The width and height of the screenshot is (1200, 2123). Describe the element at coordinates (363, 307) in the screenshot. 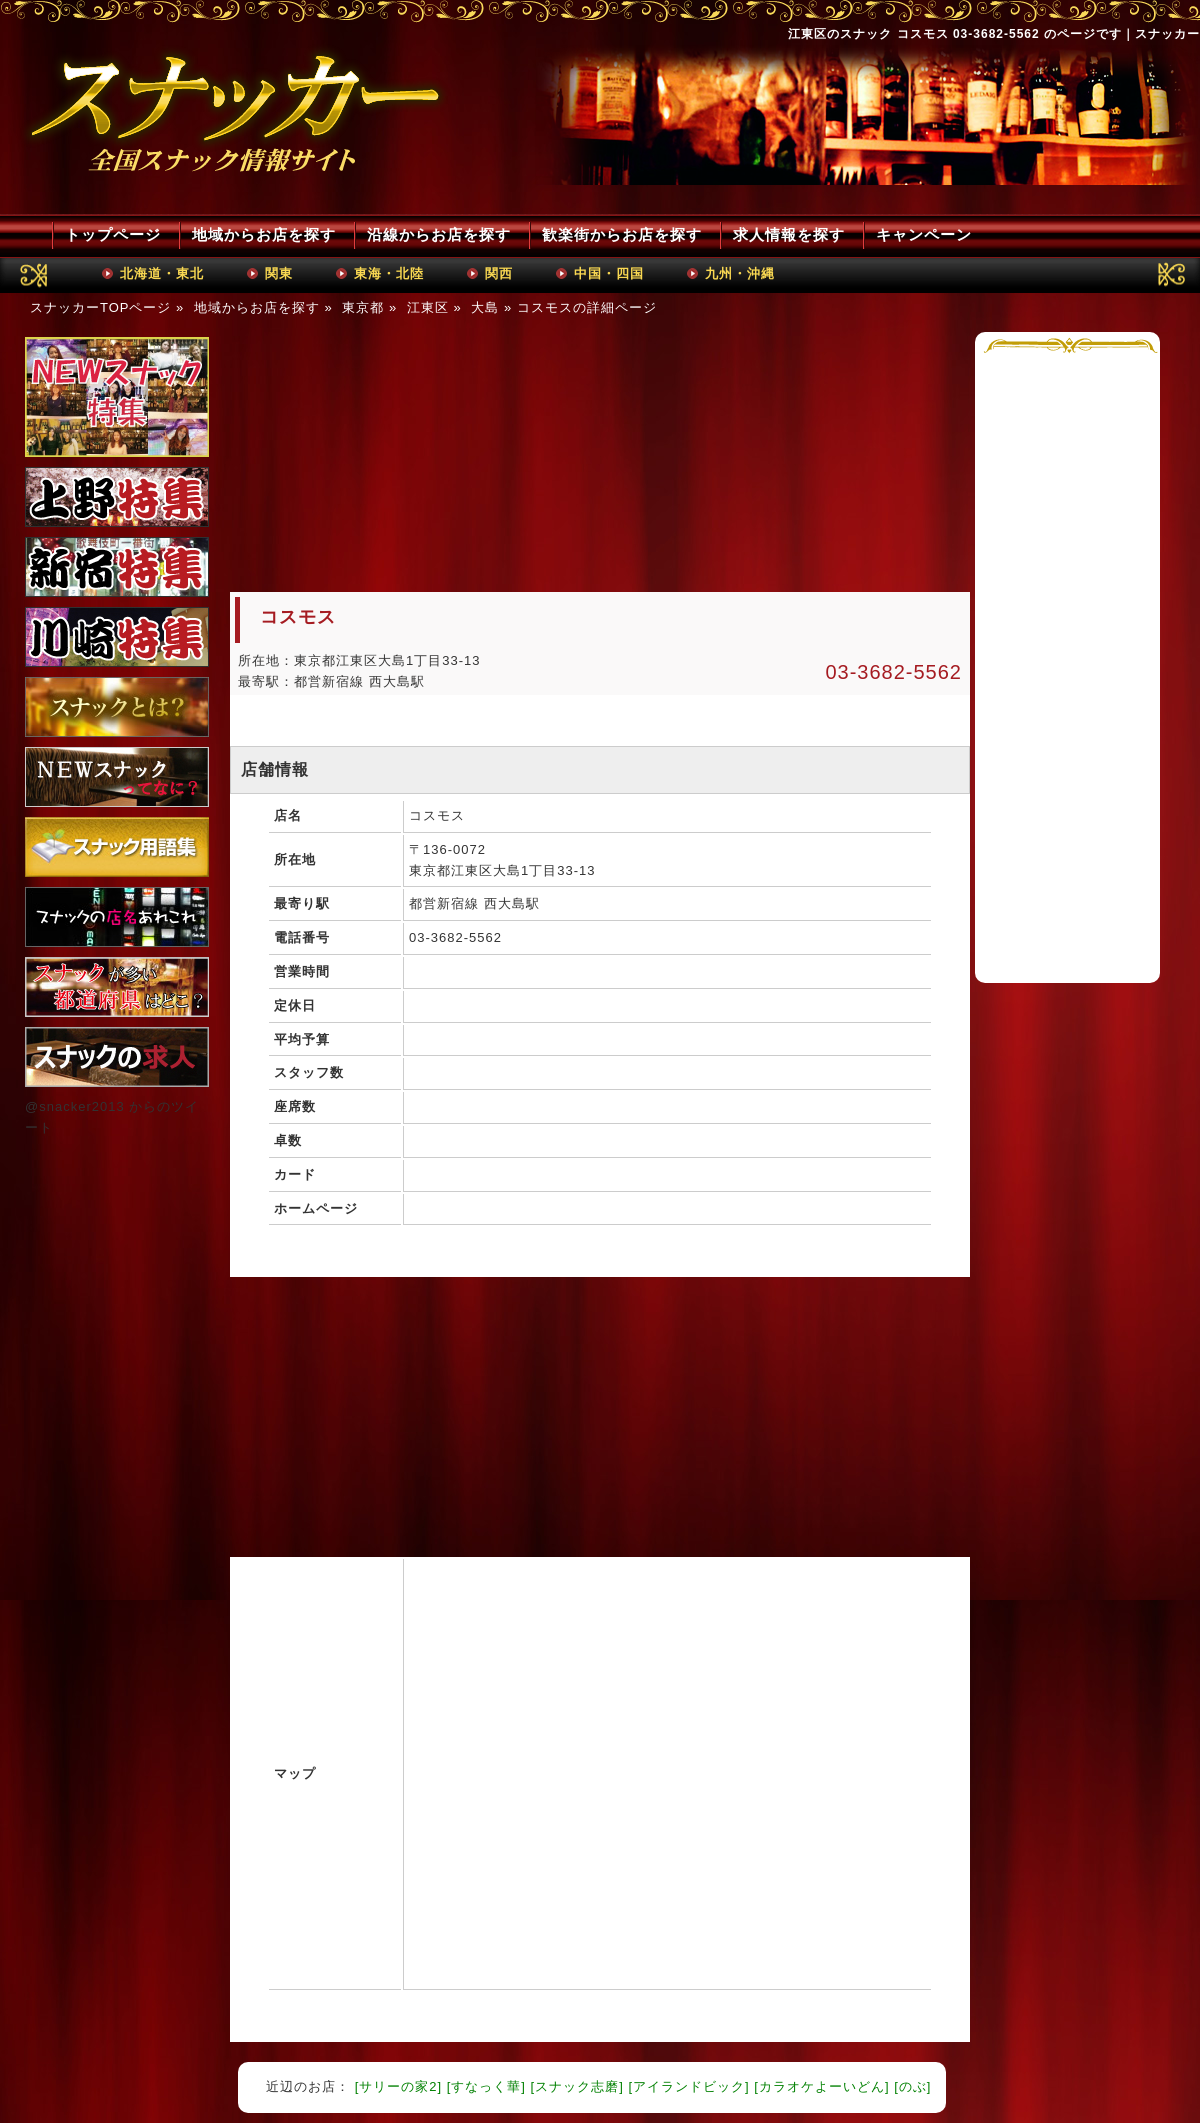

I see `東京都` at that location.